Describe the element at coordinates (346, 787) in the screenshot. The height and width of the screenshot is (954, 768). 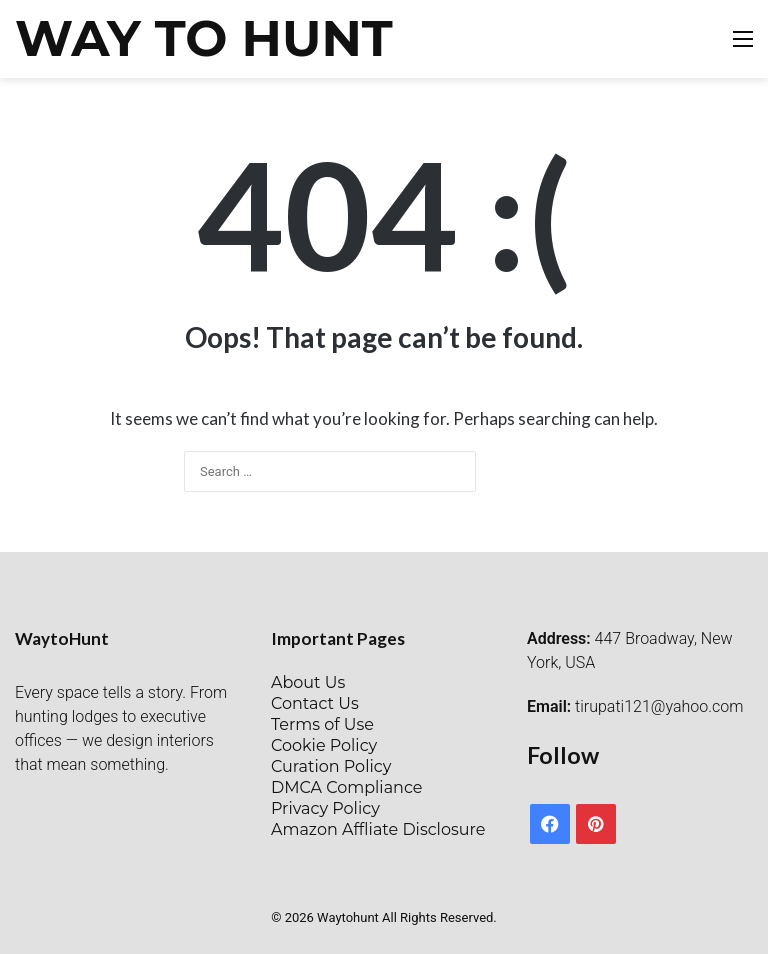
I see `DMCA Compliance` at that location.